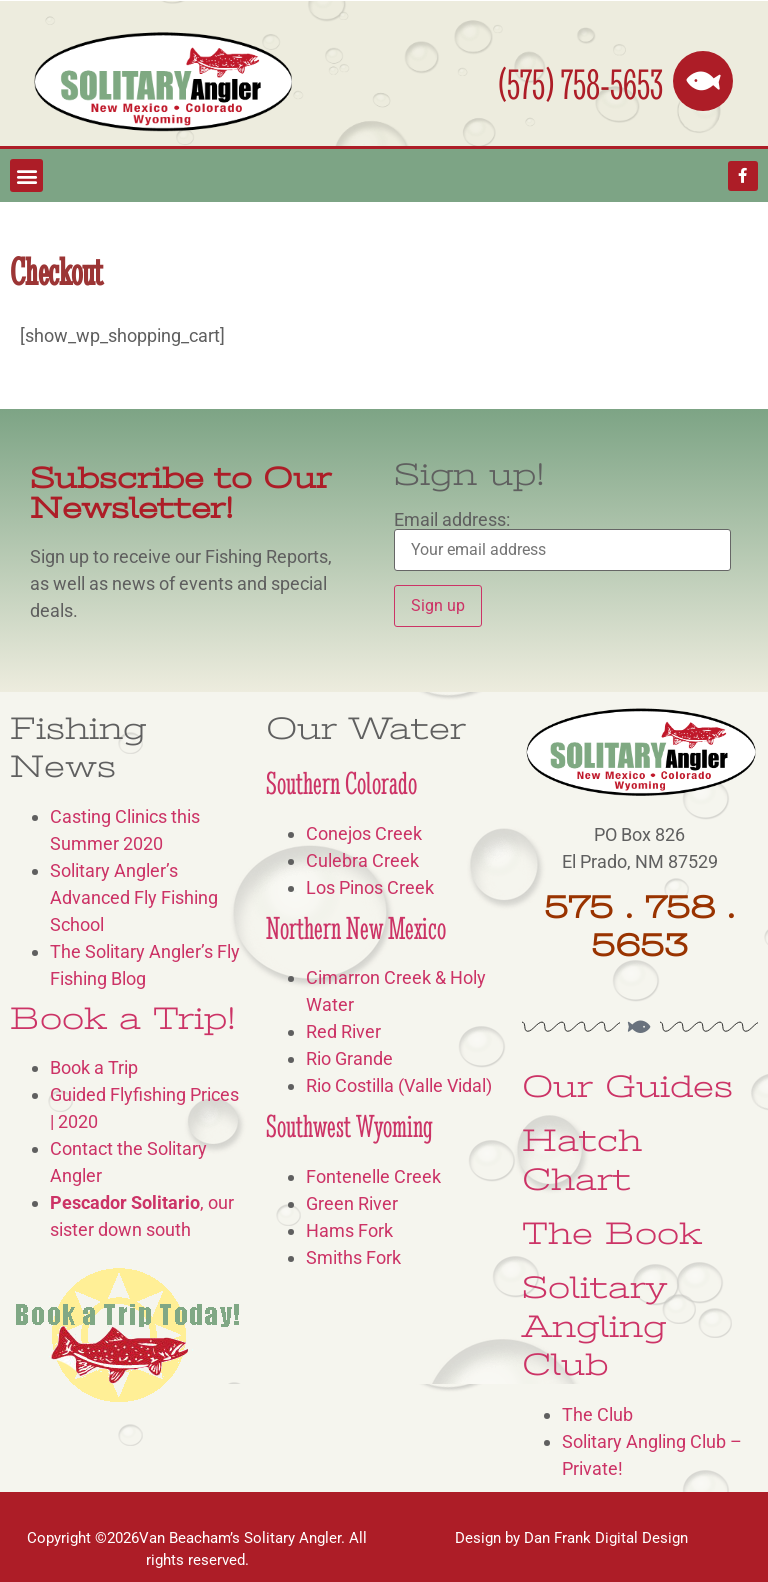  I want to click on Hatch Chart, so click(582, 1159).